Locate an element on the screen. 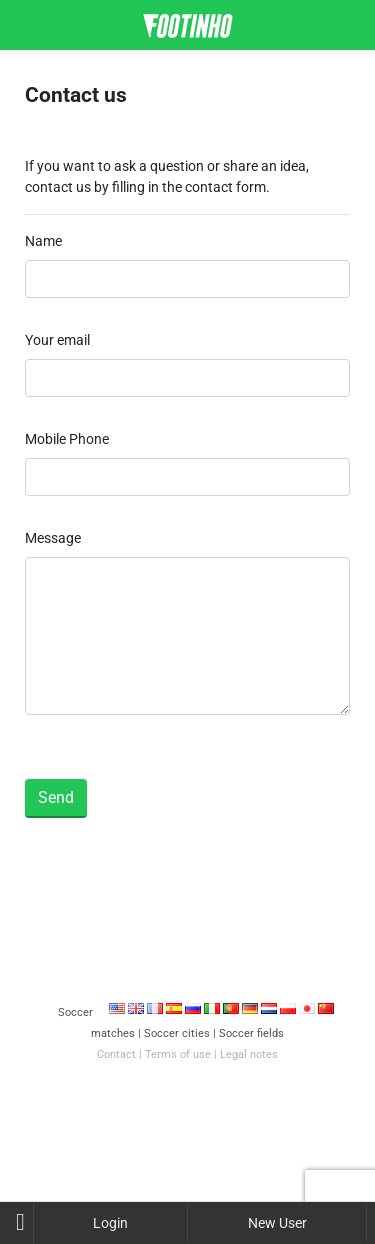  Soccer cities is located at coordinates (177, 1033).